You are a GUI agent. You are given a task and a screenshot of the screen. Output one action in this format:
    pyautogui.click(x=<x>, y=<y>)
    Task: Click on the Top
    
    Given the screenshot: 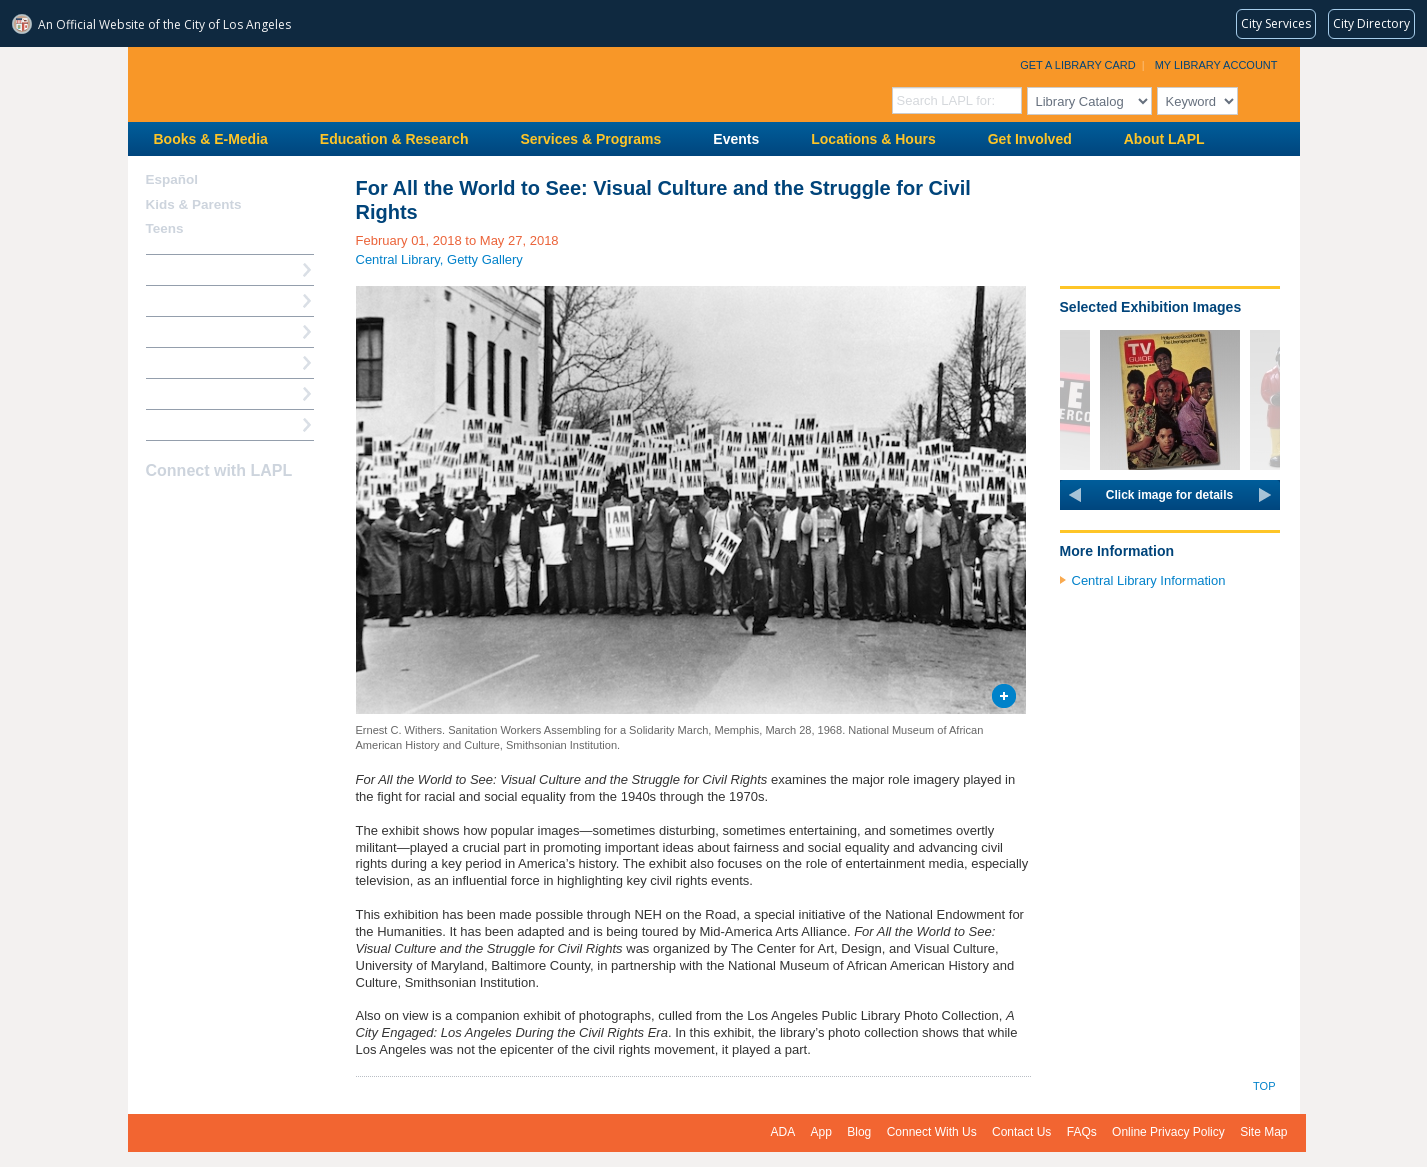 What is the action you would take?
    pyautogui.click(x=1264, y=1086)
    